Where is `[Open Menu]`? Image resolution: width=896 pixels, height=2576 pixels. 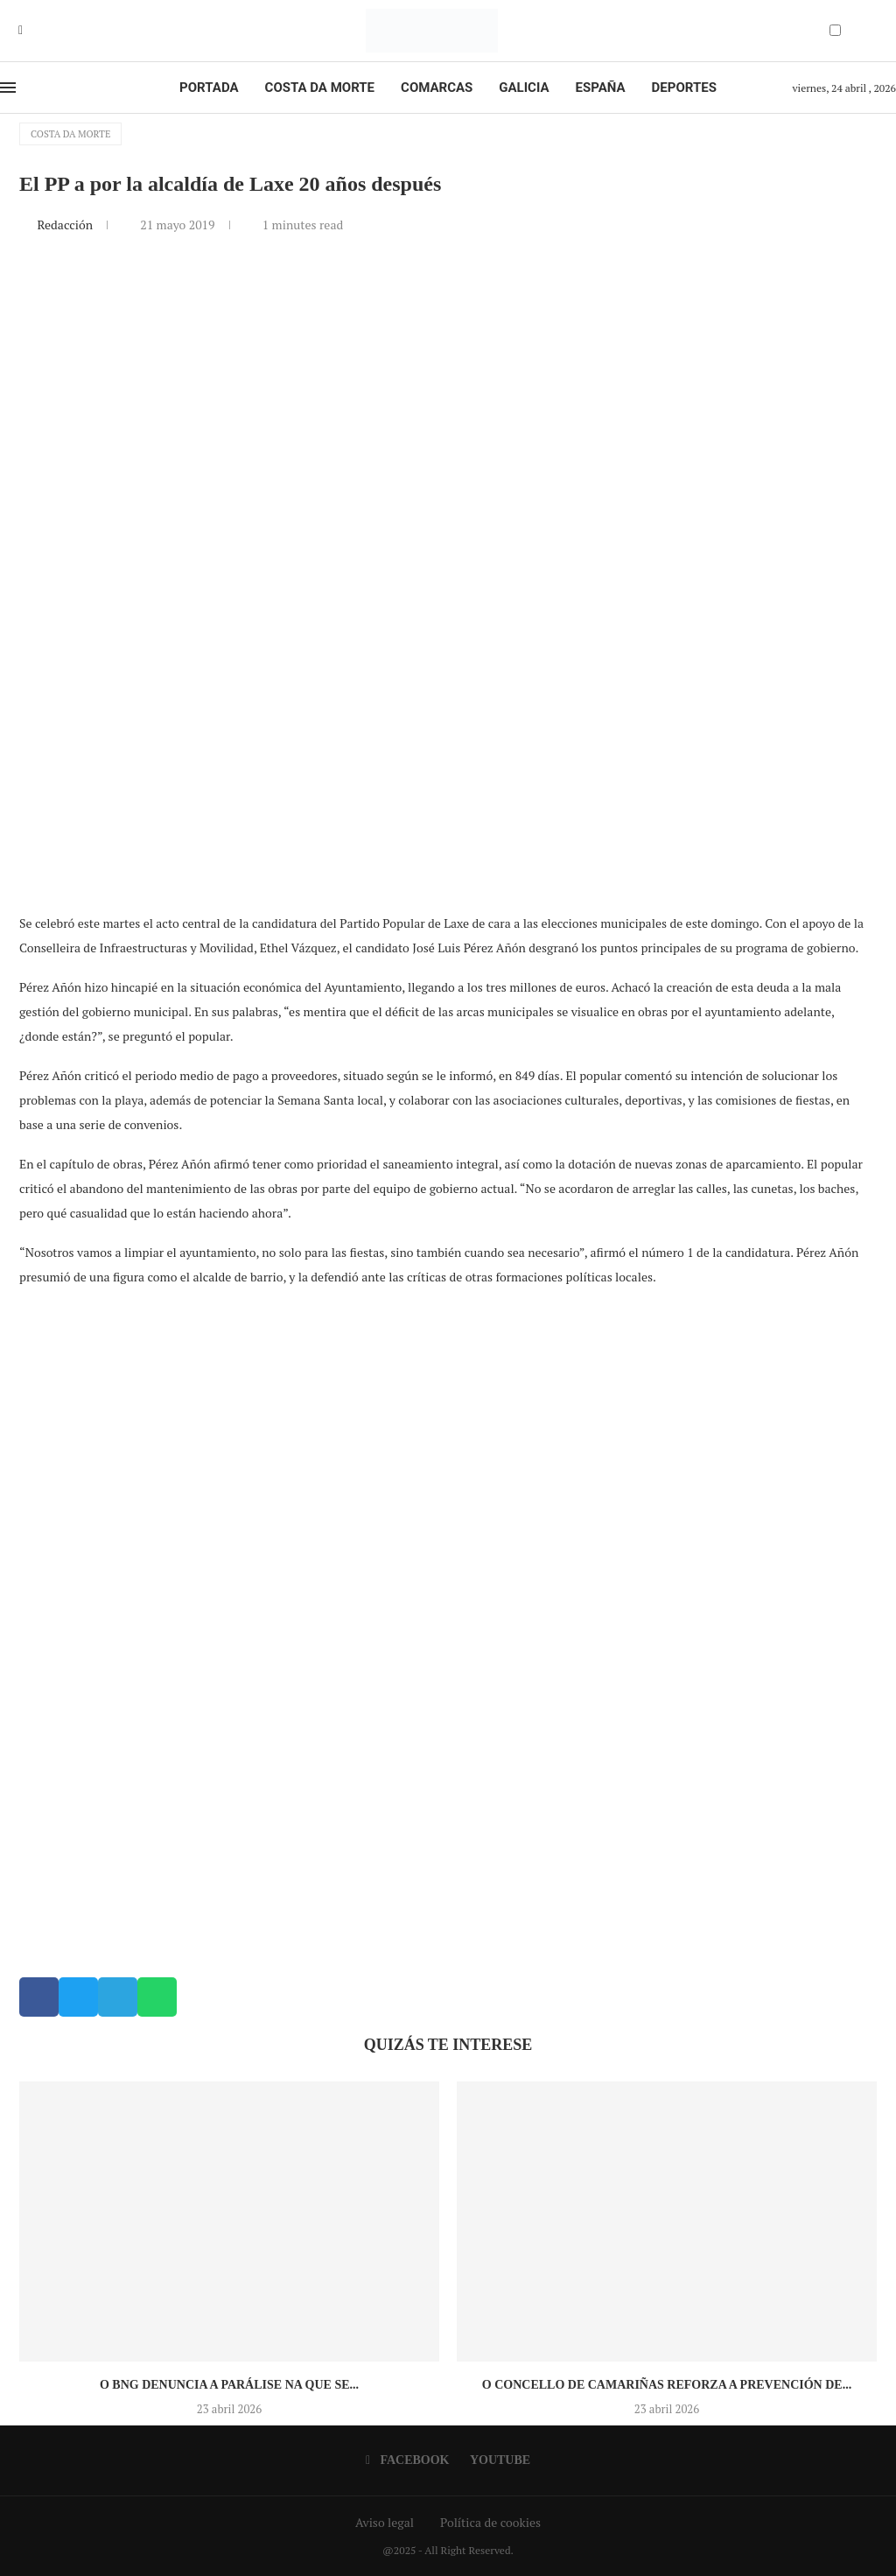 [Open Menu] is located at coordinates (8, 87).